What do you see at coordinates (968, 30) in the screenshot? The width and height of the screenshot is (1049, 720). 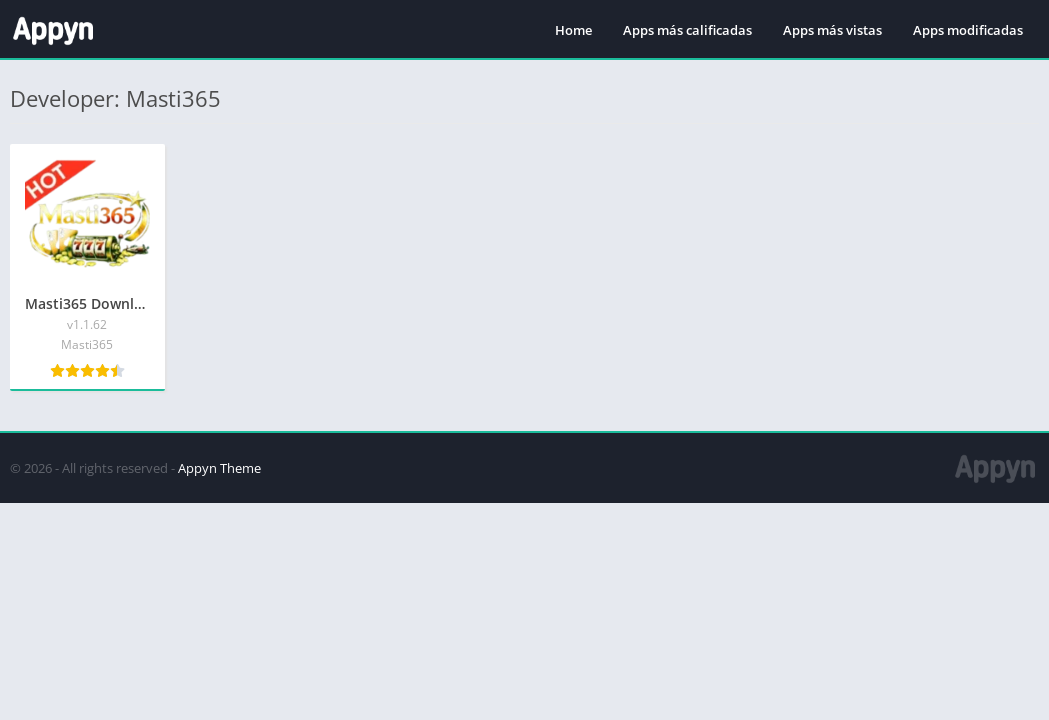 I see `Apps modificadas` at bounding box center [968, 30].